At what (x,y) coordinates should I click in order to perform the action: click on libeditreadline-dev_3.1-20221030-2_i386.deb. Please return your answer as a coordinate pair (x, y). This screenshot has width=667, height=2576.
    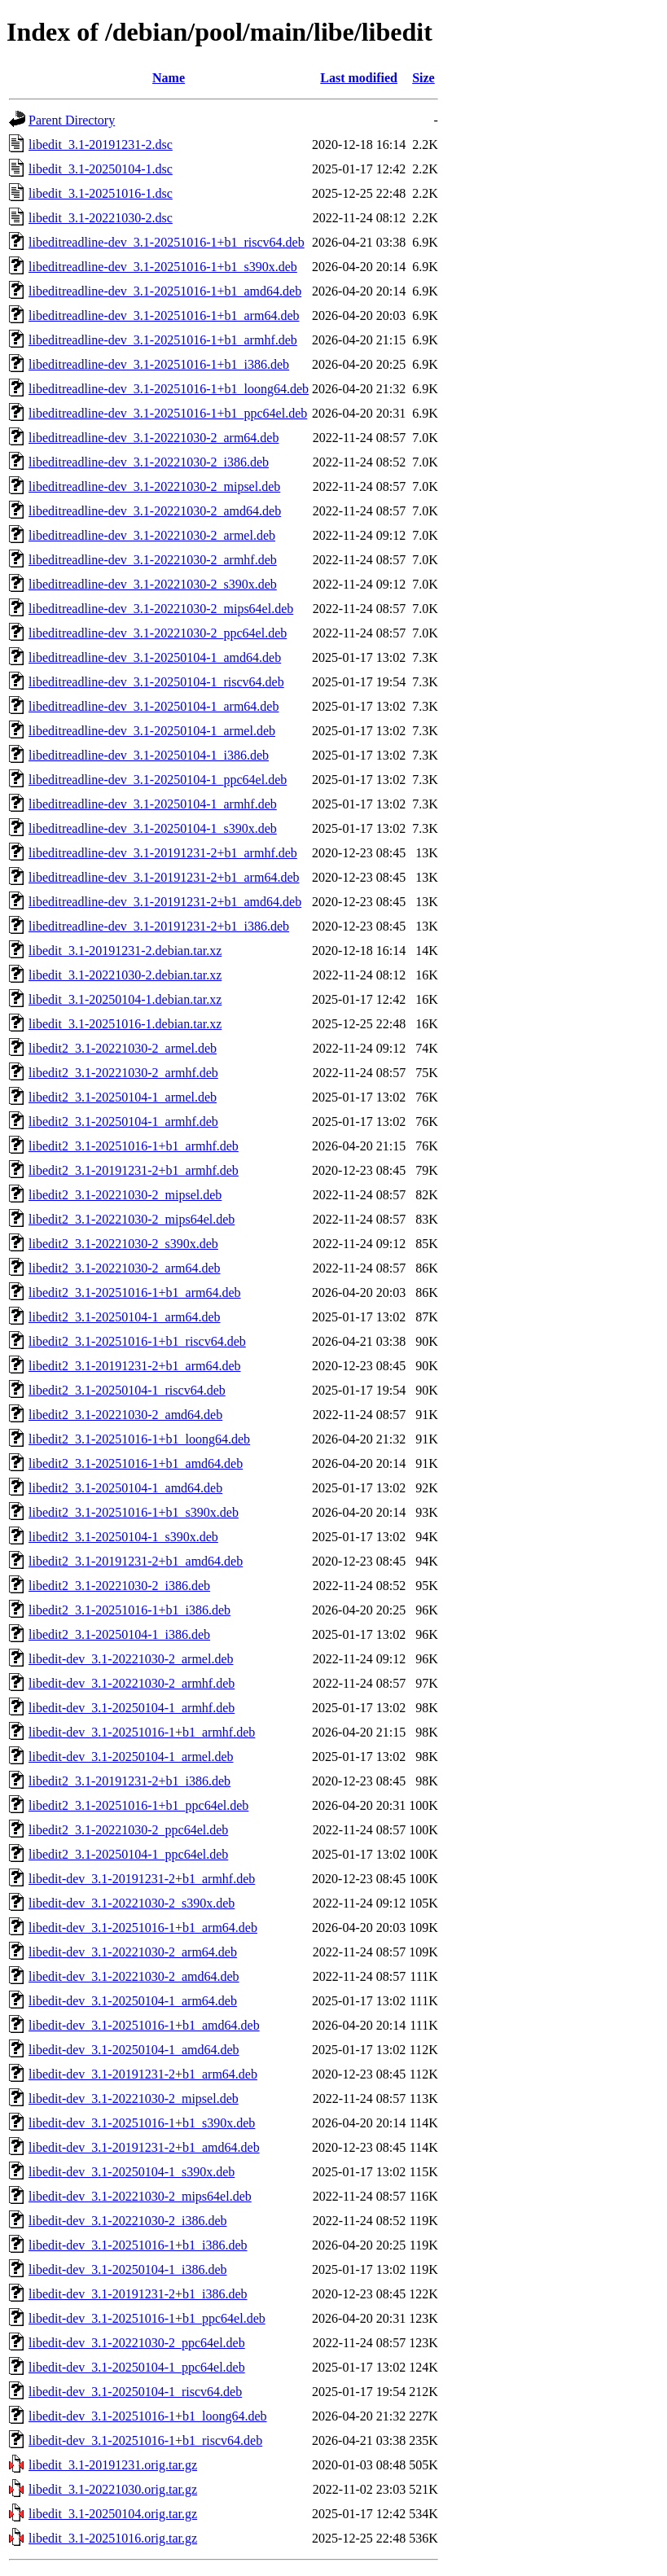
    Looking at the image, I should click on (149, 462).